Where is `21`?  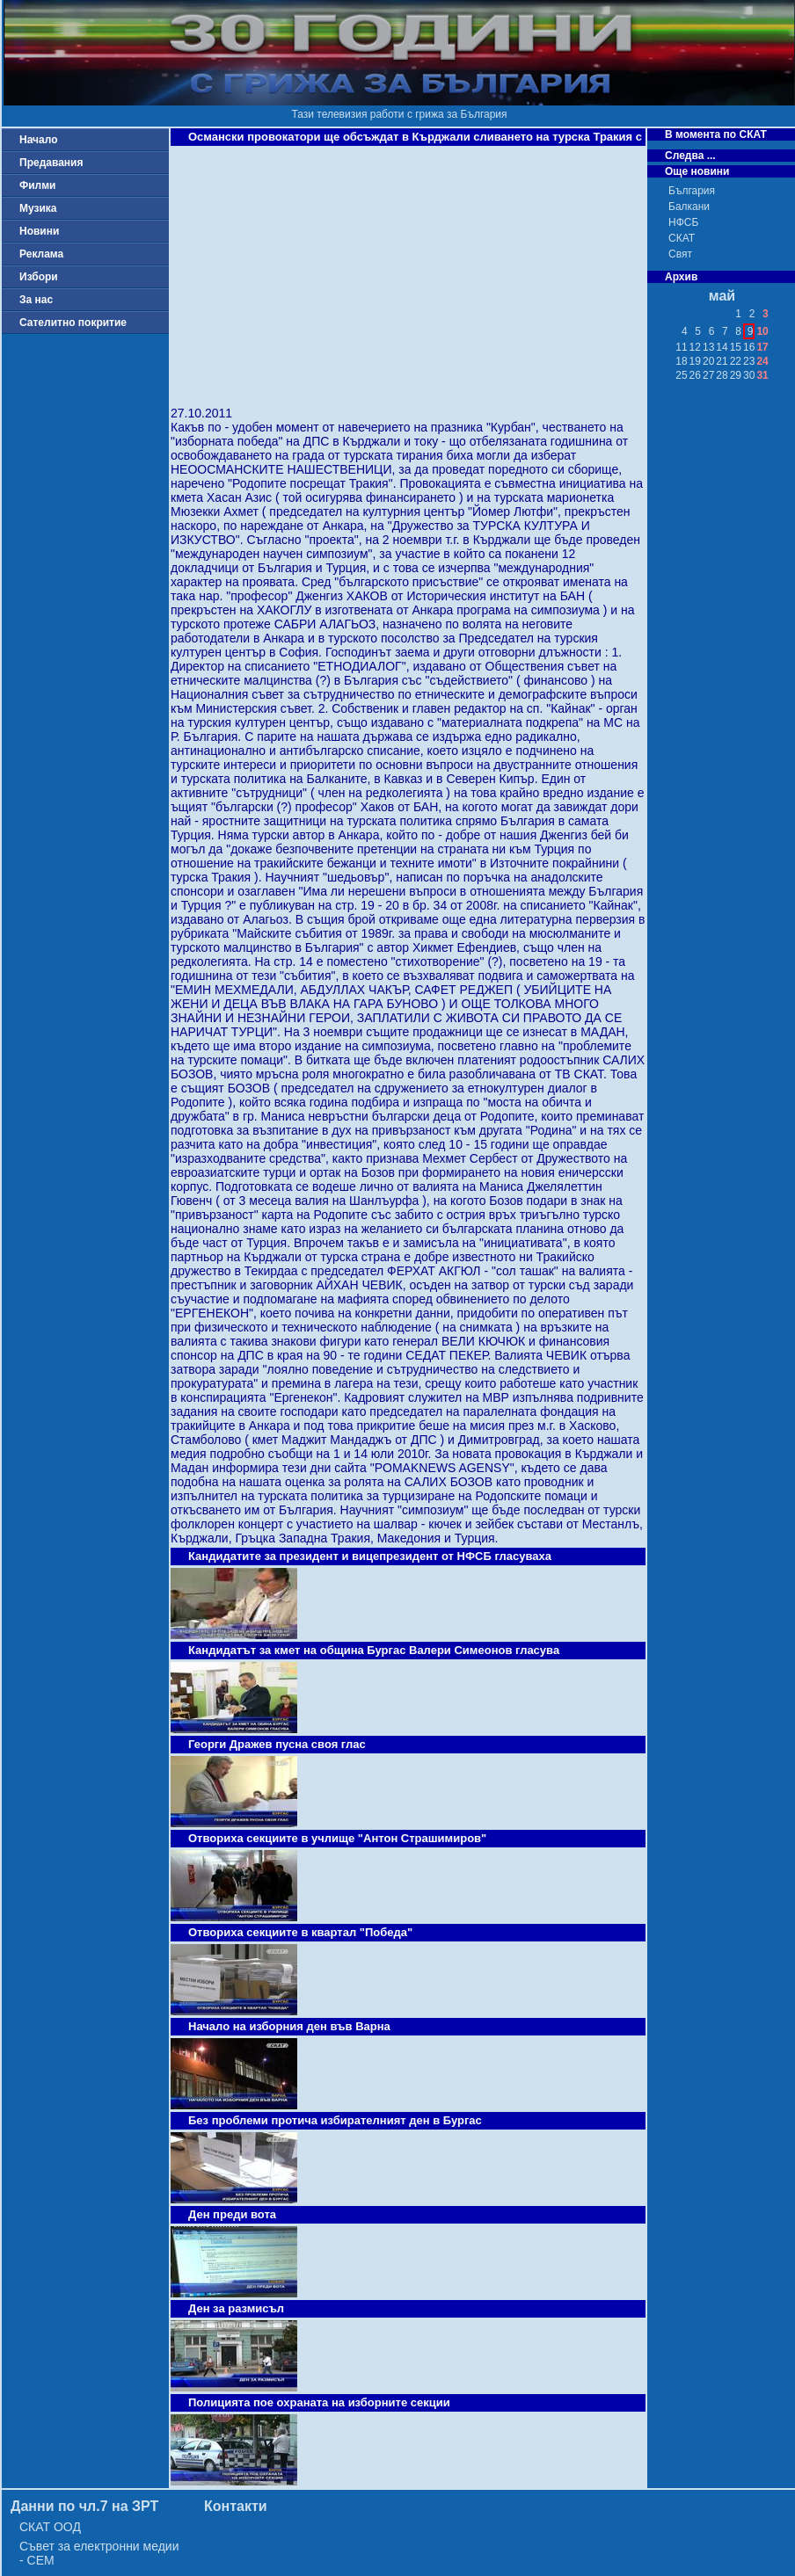
21 is located at coordinates (721, 361).